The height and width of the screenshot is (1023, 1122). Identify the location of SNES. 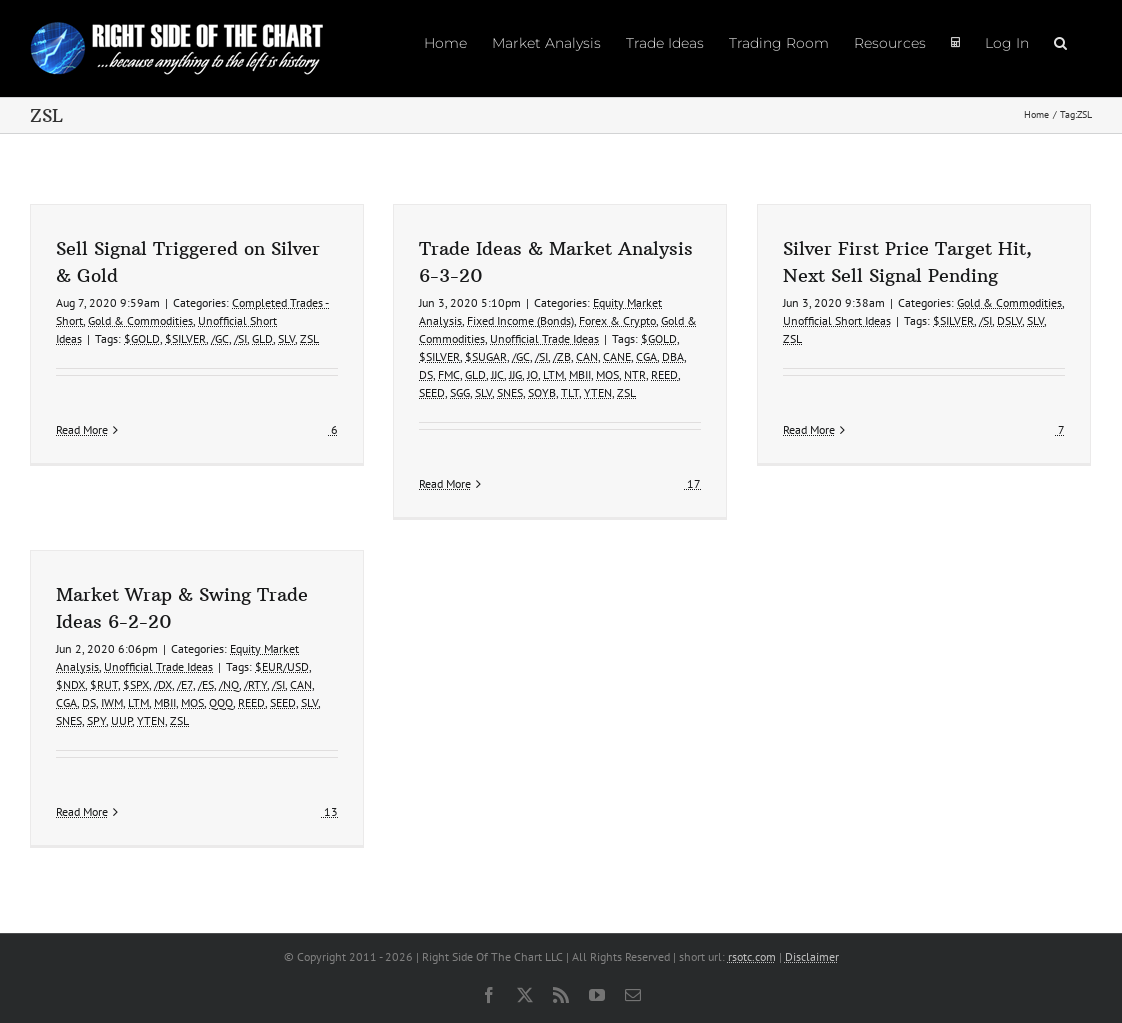
(510, 392).